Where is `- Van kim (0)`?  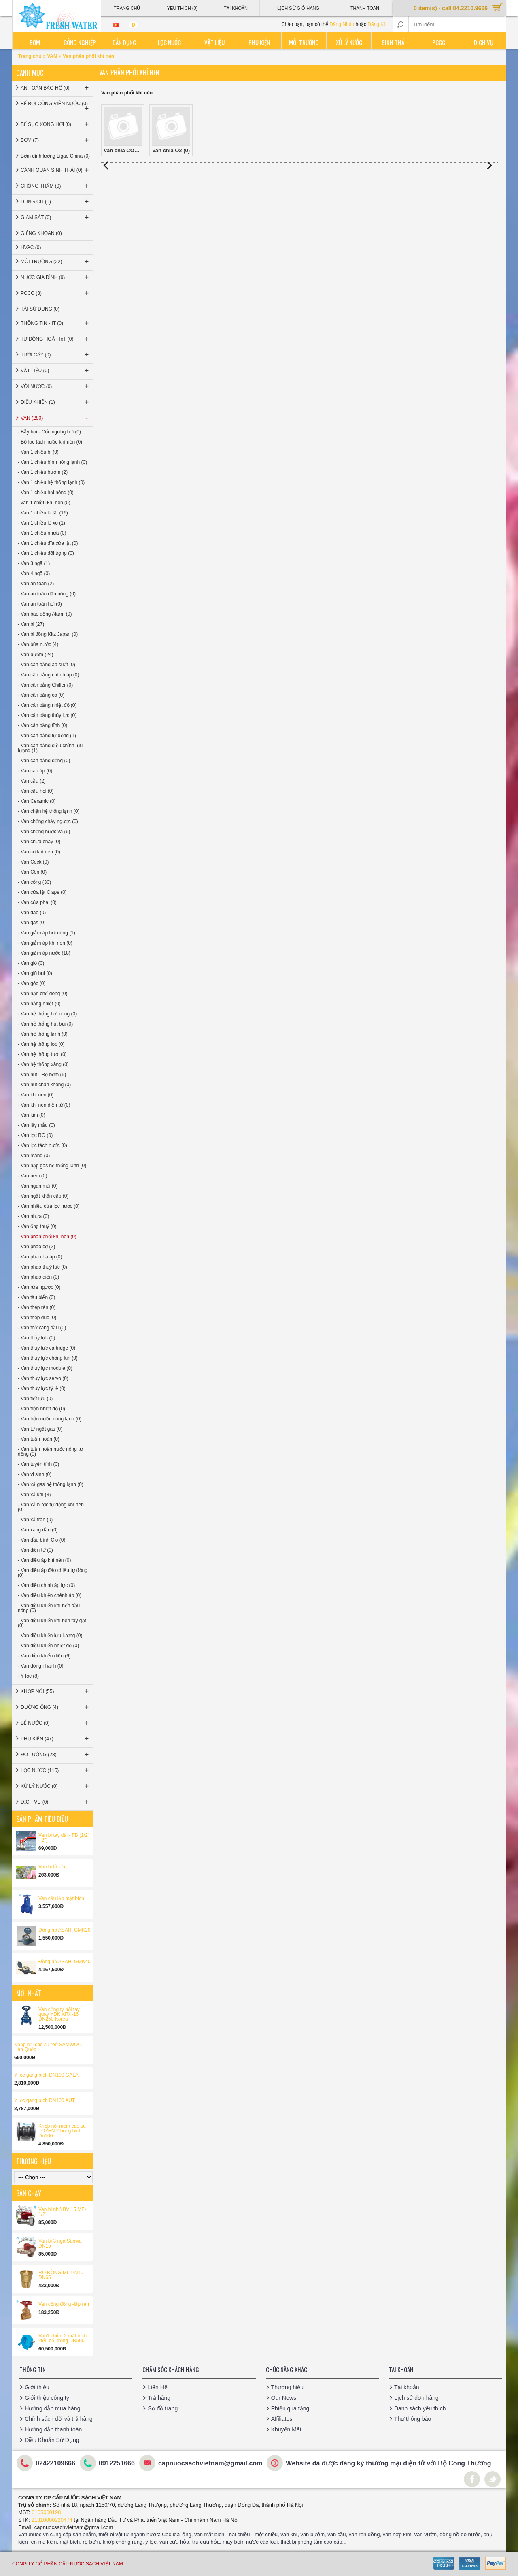
- Van kim (0) is located at coordinates (31, 1115).